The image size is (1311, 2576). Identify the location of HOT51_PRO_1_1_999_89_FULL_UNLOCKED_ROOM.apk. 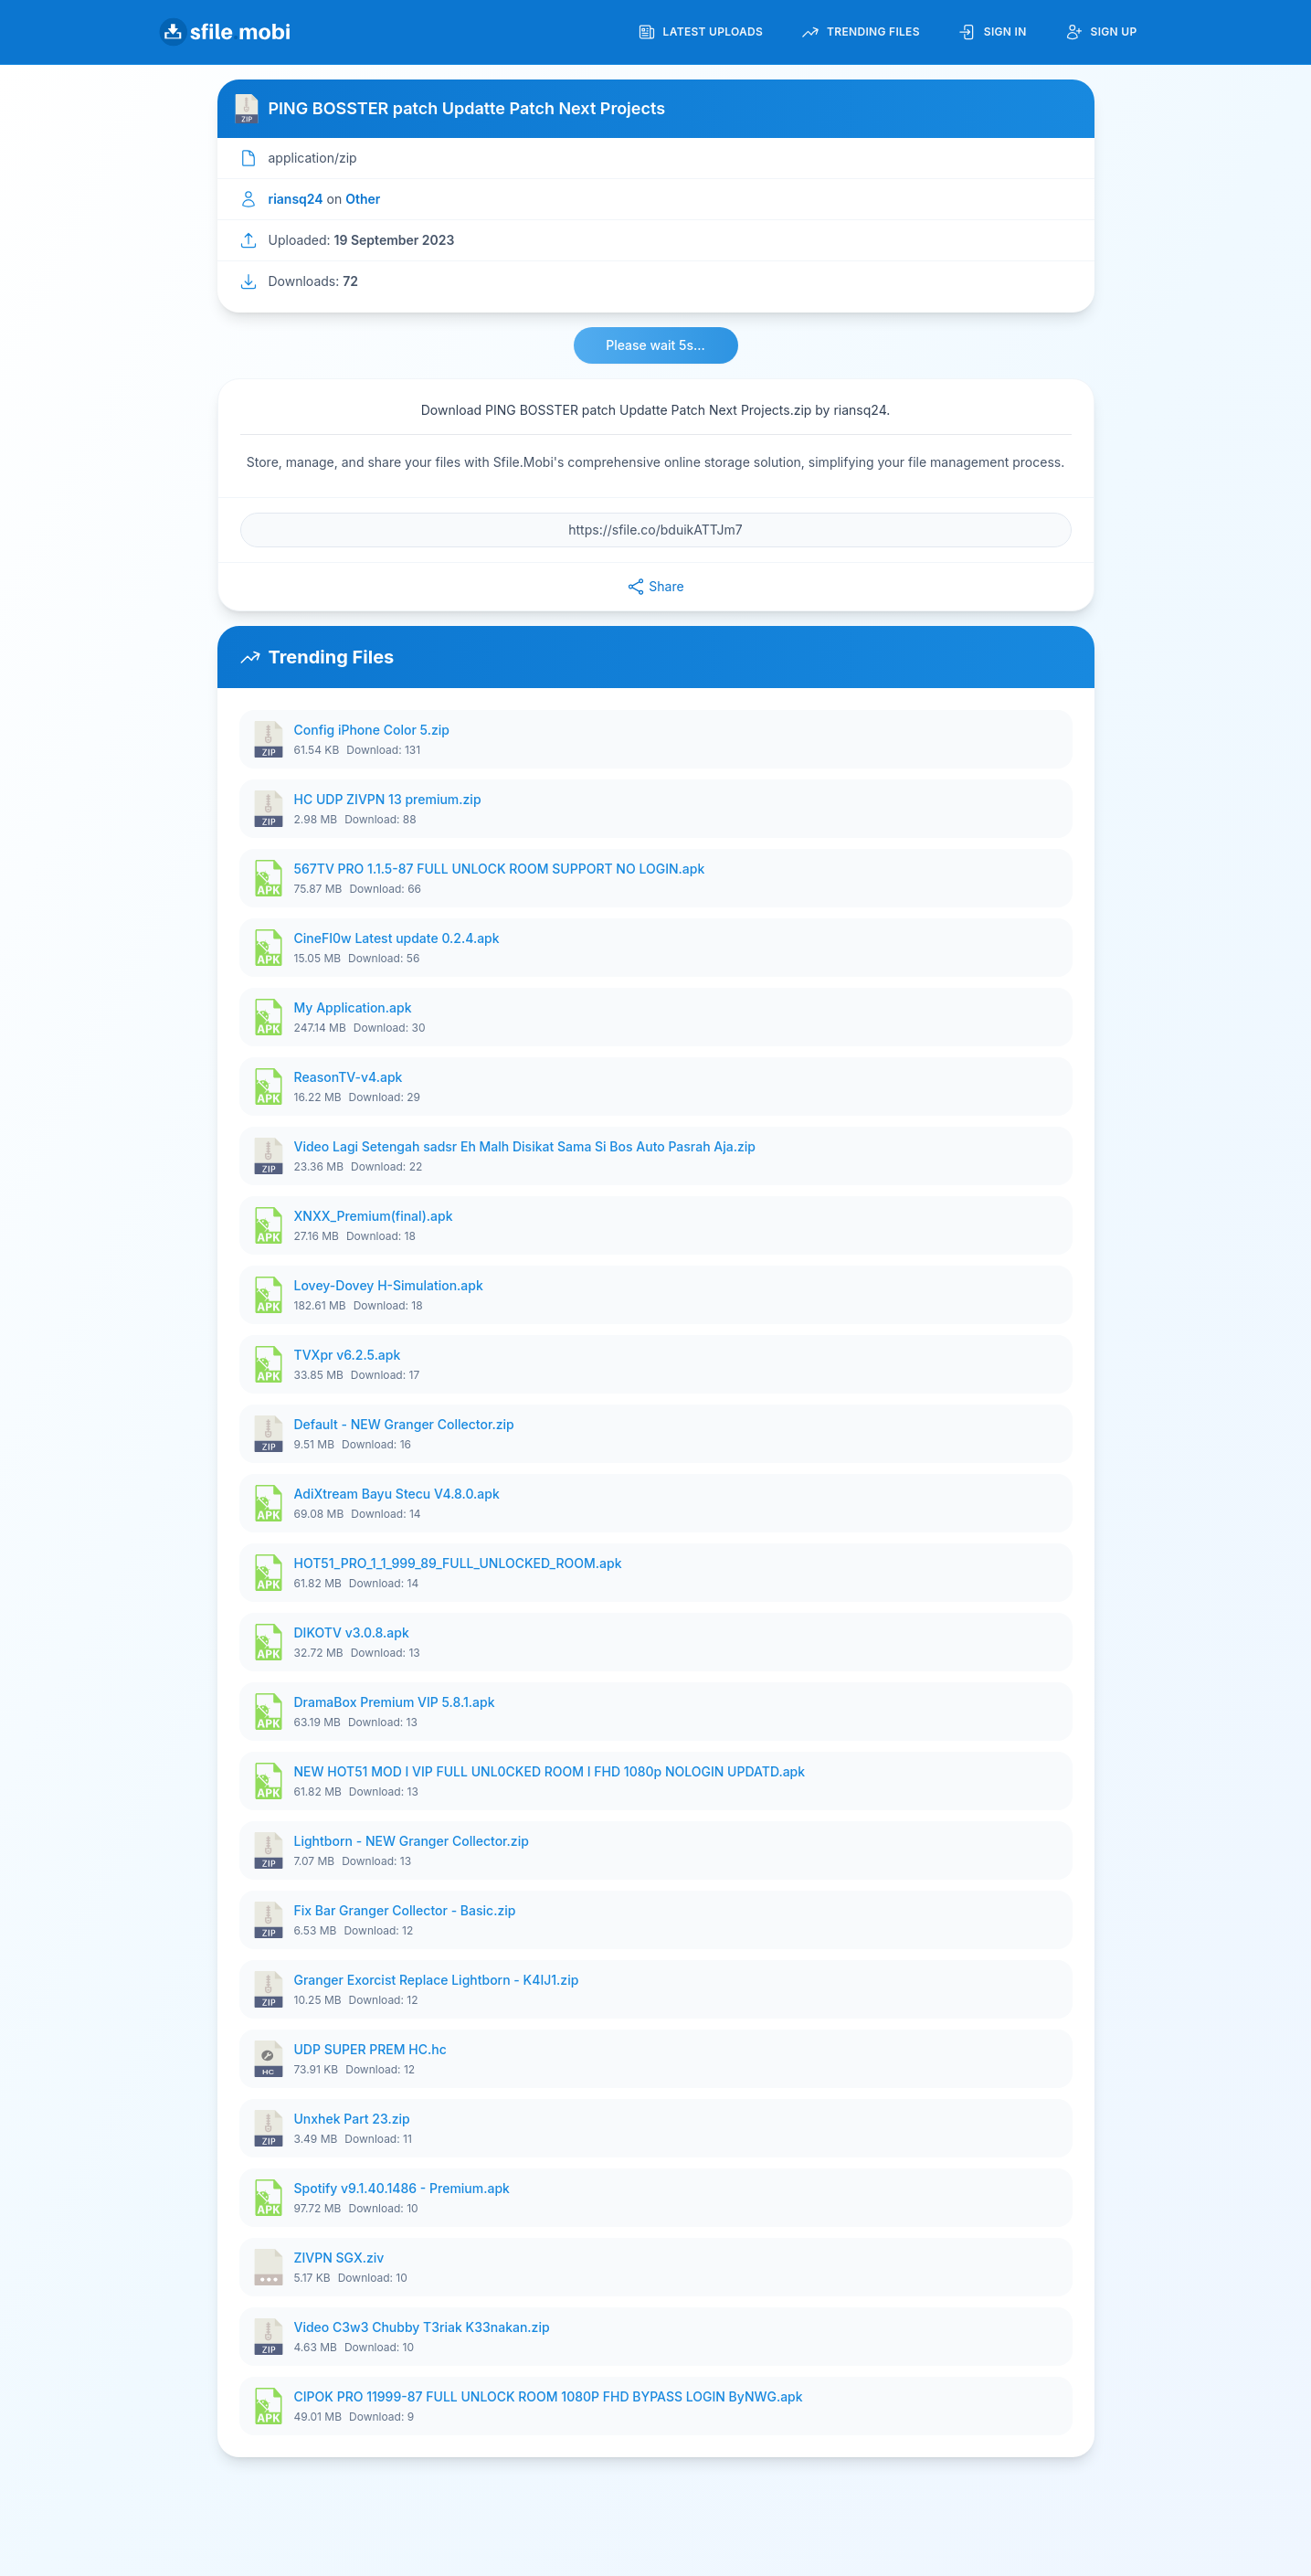
(458, 1563).